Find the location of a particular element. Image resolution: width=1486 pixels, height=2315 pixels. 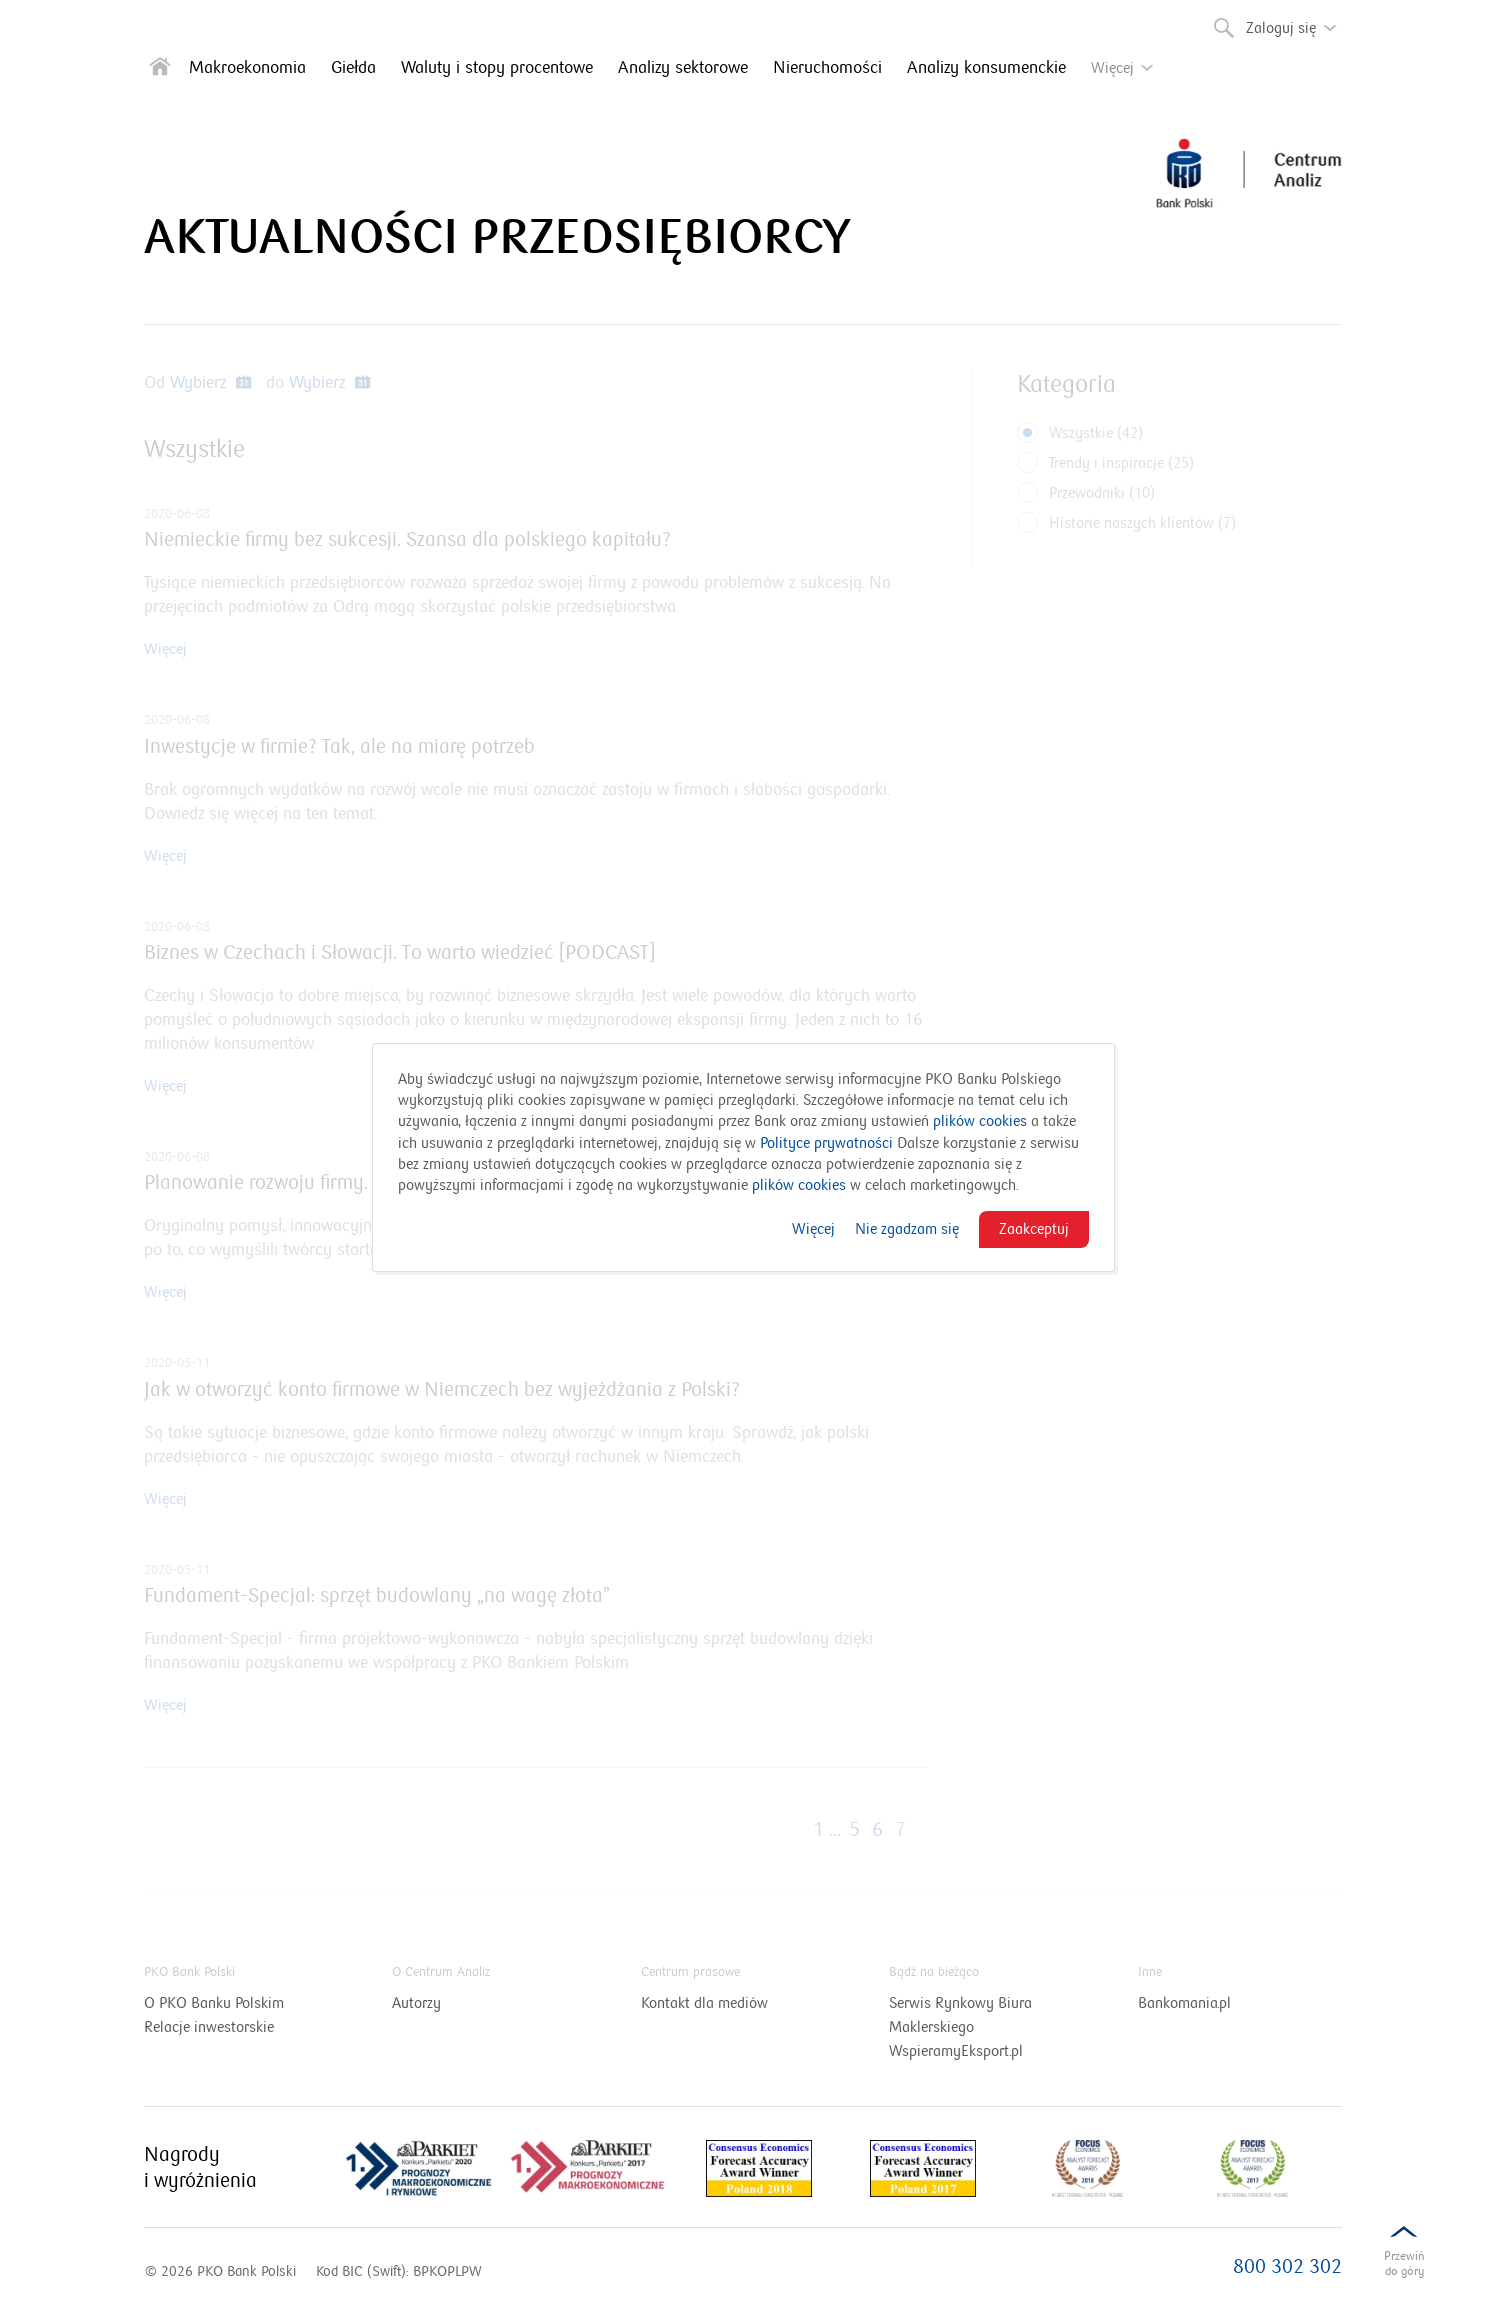

WspieramyEksport.pl is located at coordinates (981, 2051).